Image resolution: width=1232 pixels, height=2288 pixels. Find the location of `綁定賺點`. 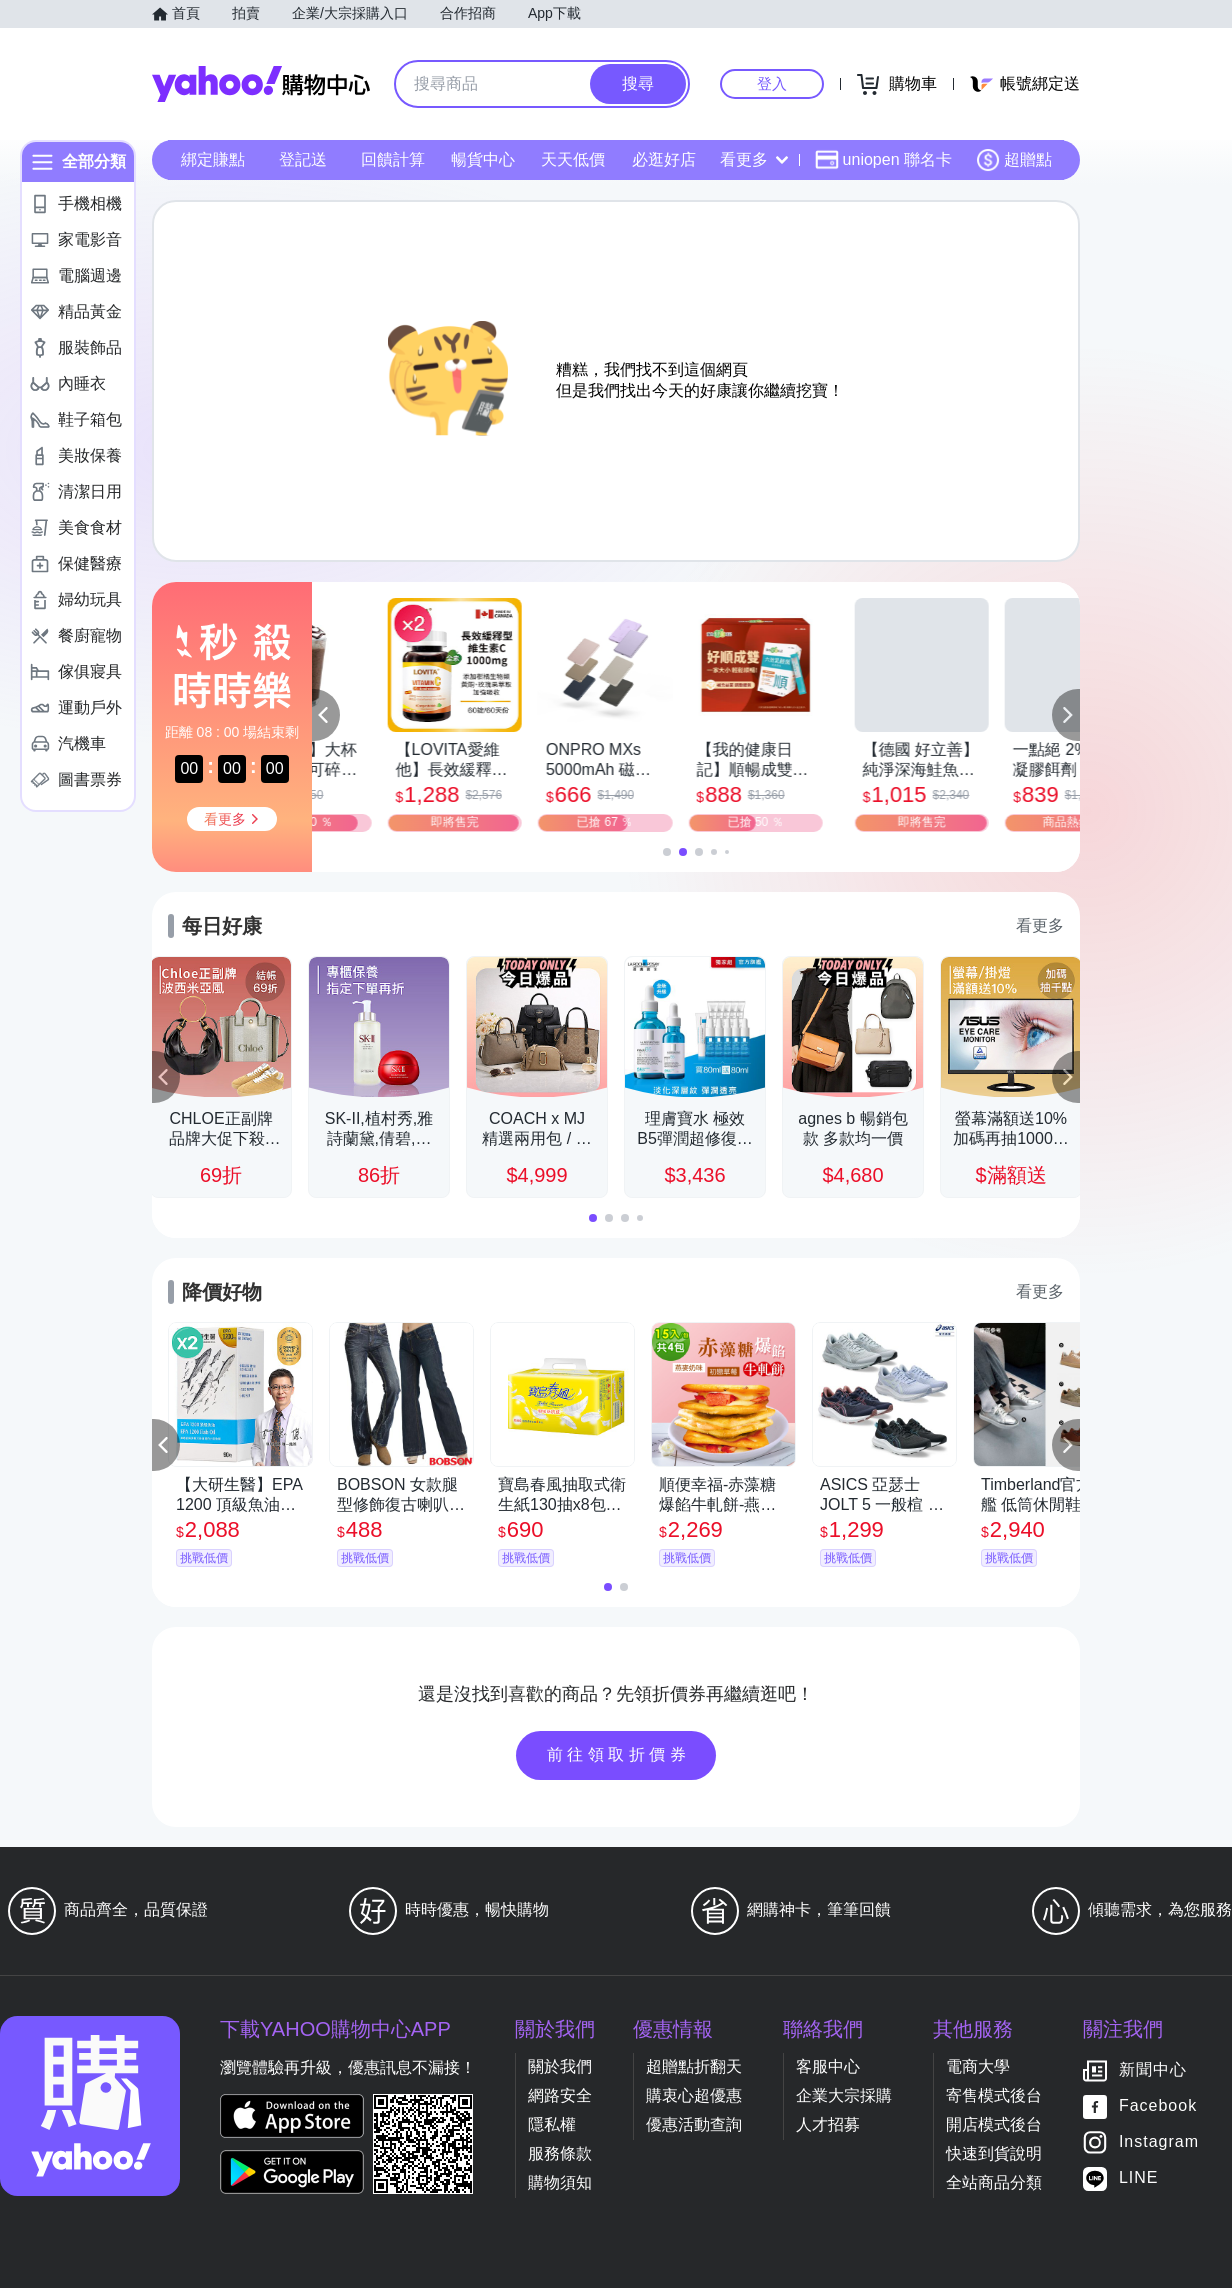

綁定賺點 is located at coordinates (213, 159).